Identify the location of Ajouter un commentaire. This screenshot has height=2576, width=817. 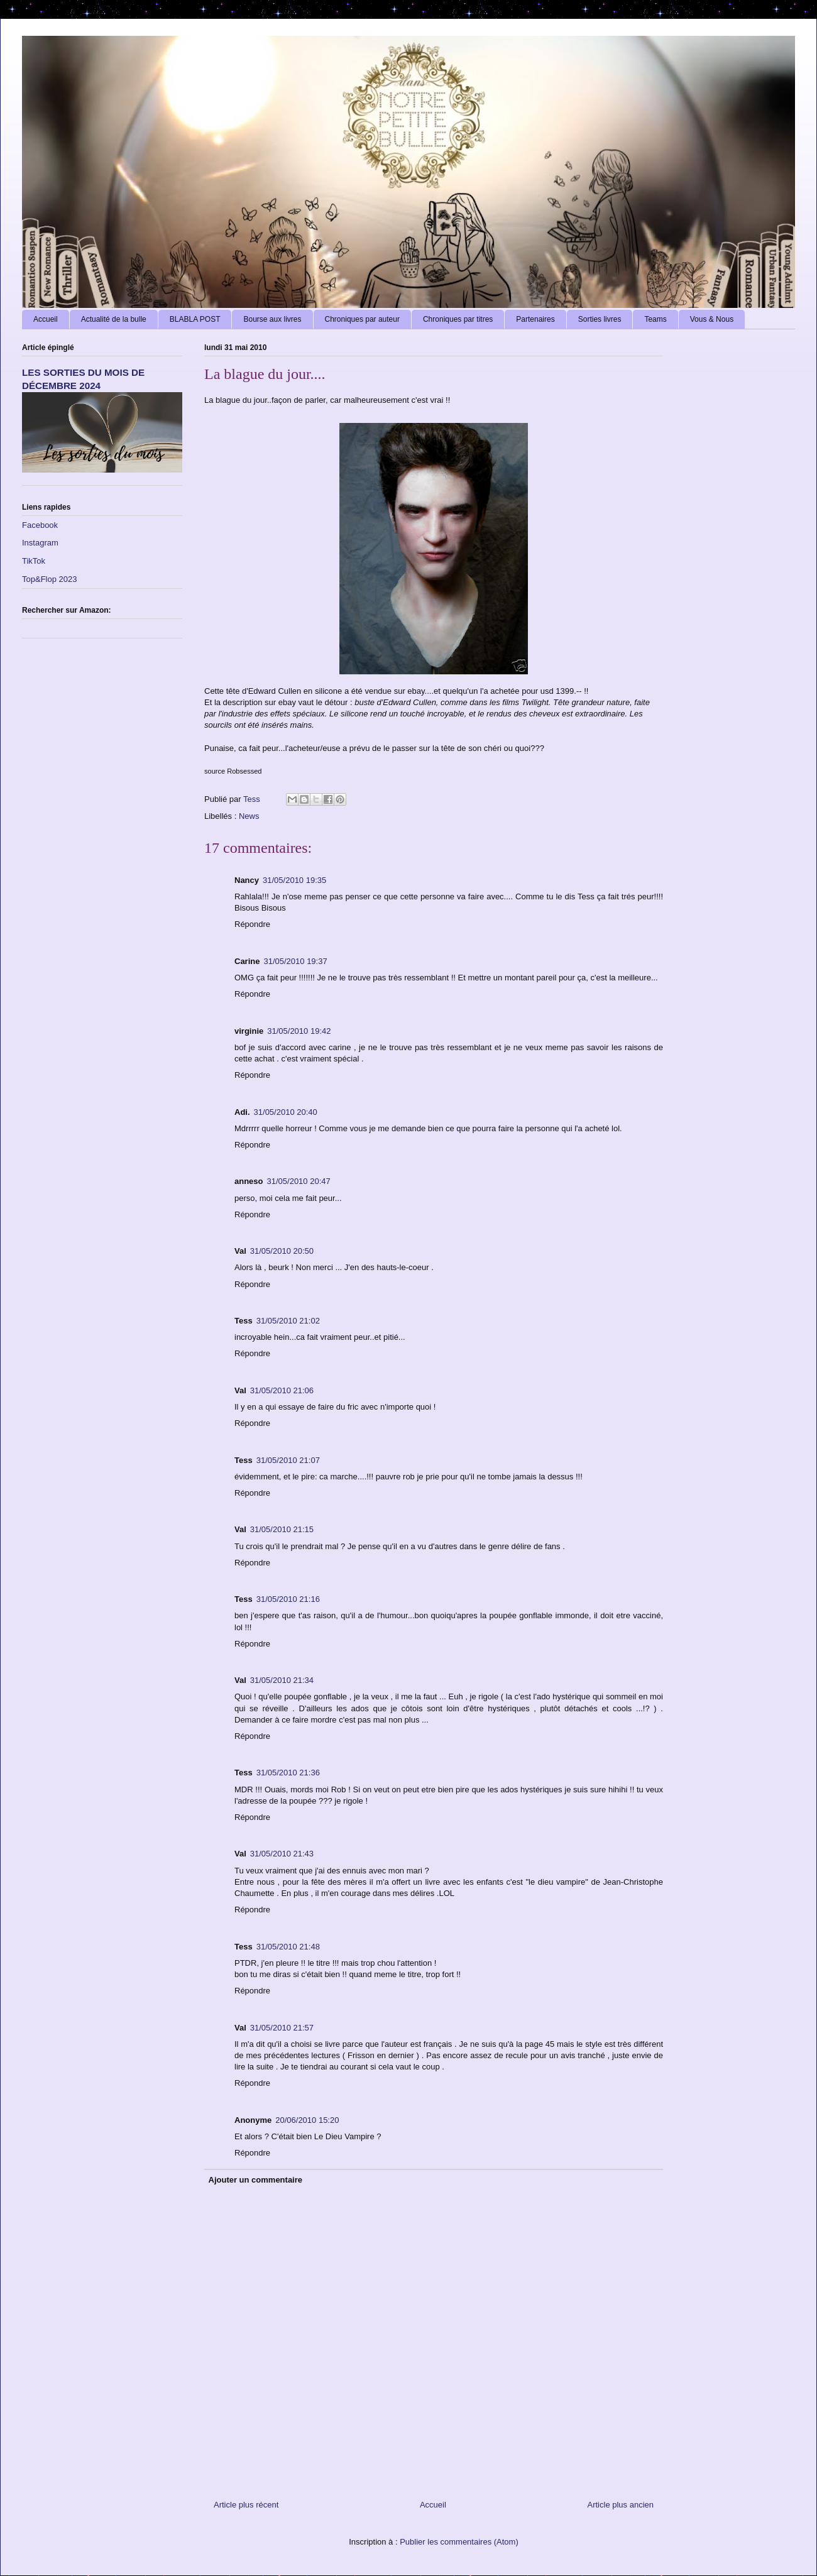
(256, 2179).